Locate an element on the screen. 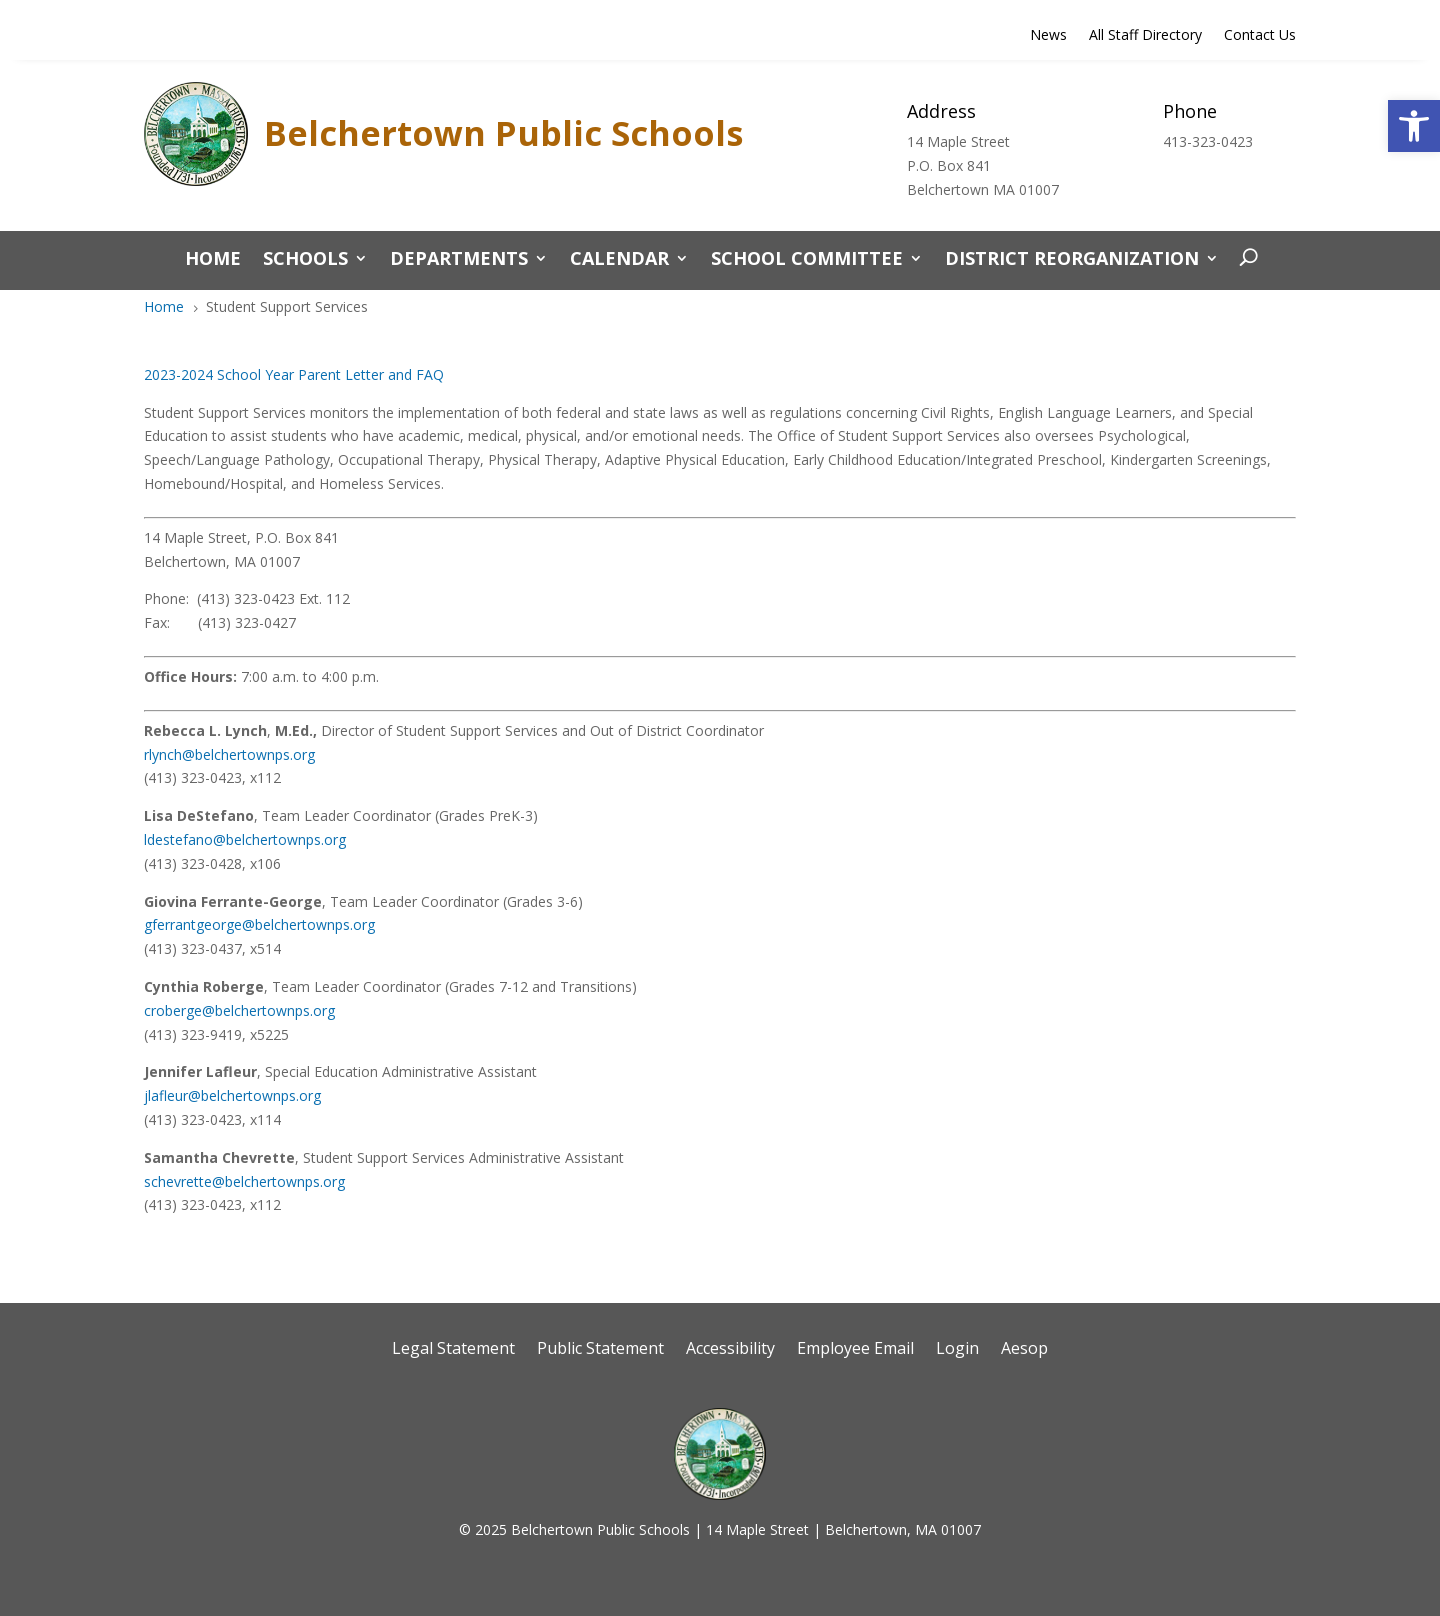 The image size is (1440, 1616). Legal Statement is located at coordinates (453, 1350).